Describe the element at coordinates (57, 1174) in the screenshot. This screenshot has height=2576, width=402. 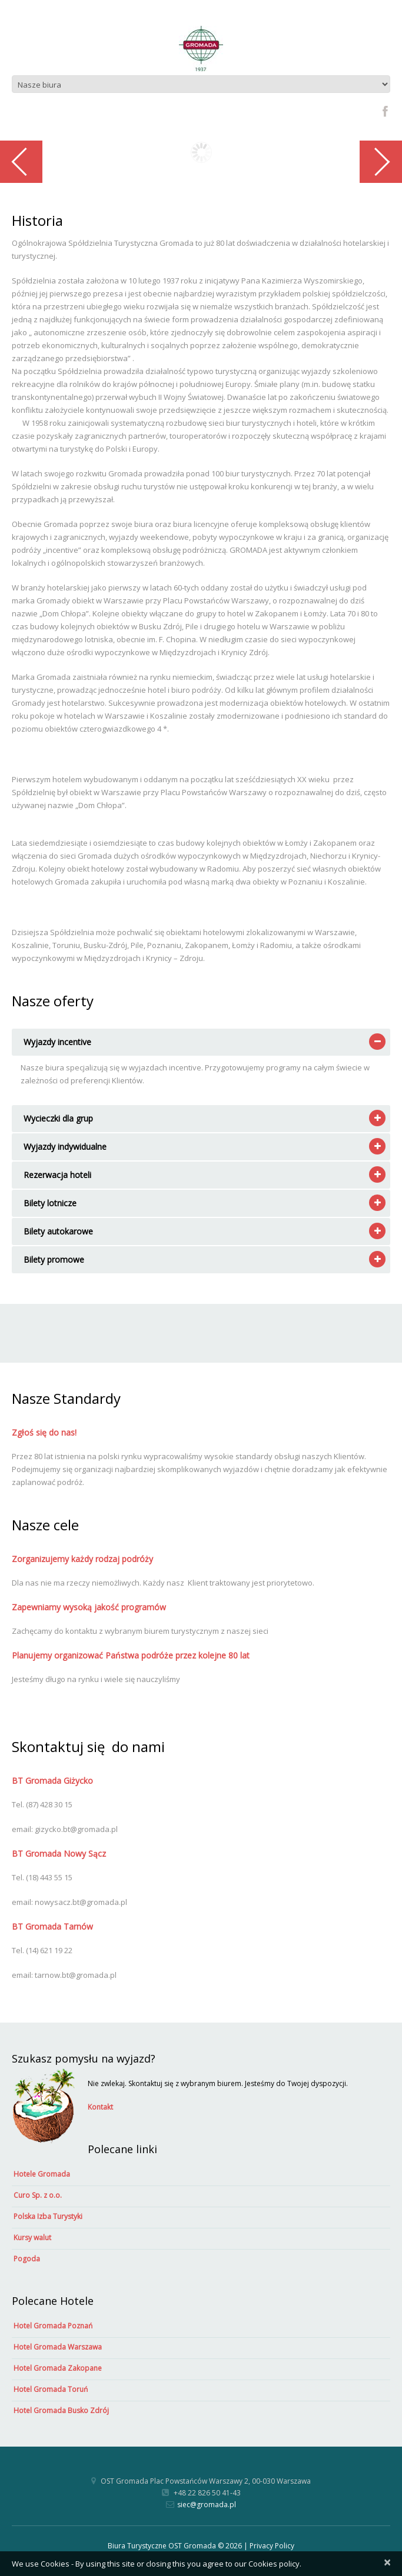
I see `Rezerwacja hoteli` at that location.